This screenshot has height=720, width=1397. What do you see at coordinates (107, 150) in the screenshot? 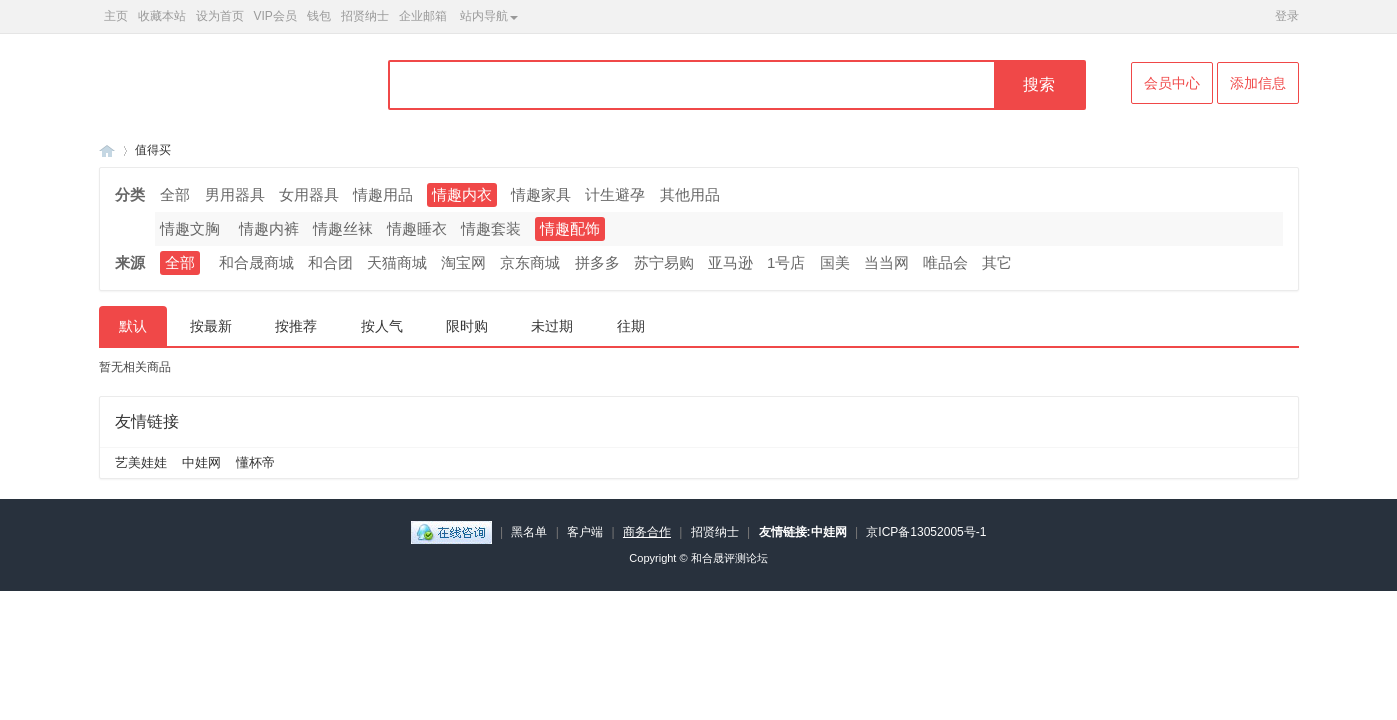
I see `和合晟论坛` at bounding box center [107, 150].